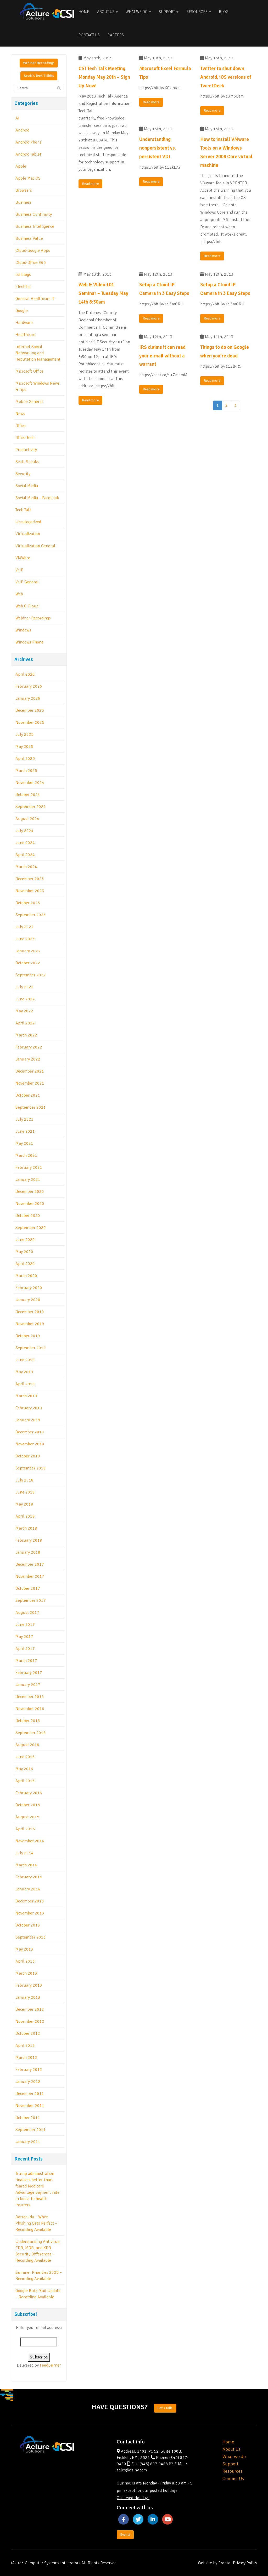 The width and height of the screenshot is (268, 2576). What do you see at coordinates (27, 902) in the screenshot?
I see `October 2023` at bounding box center [27, 902].